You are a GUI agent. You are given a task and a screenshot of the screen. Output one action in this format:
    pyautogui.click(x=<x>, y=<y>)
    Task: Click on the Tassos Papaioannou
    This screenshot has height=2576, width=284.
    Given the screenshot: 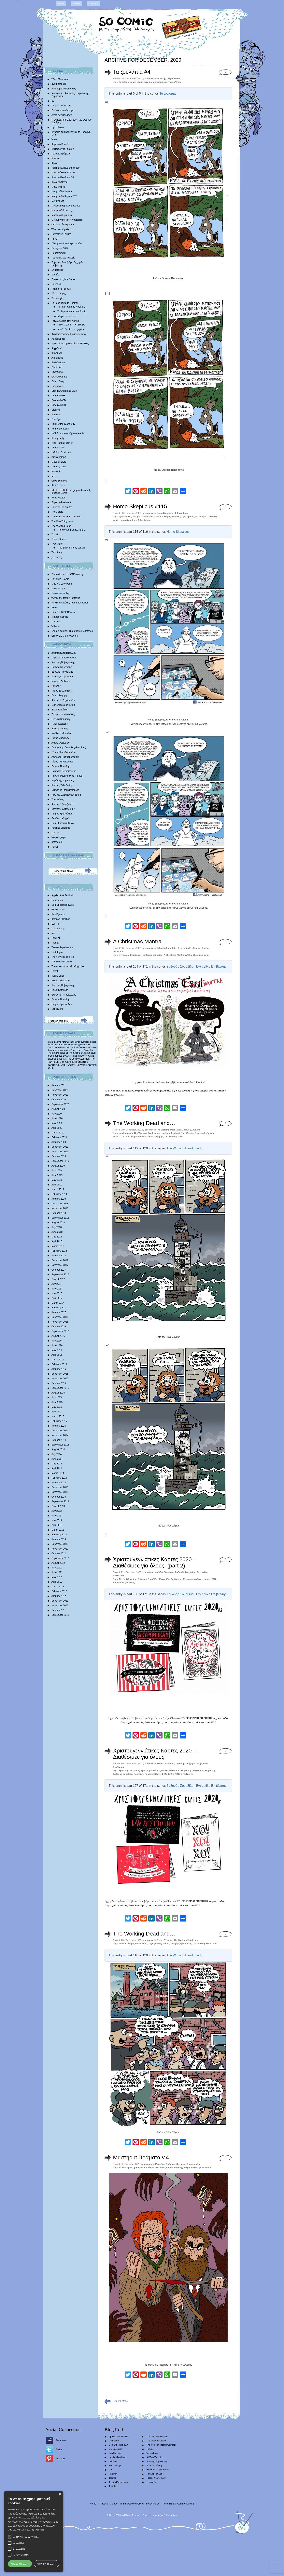 What is the action you would take?
    pyautogui.click(x=62, y=947)
    